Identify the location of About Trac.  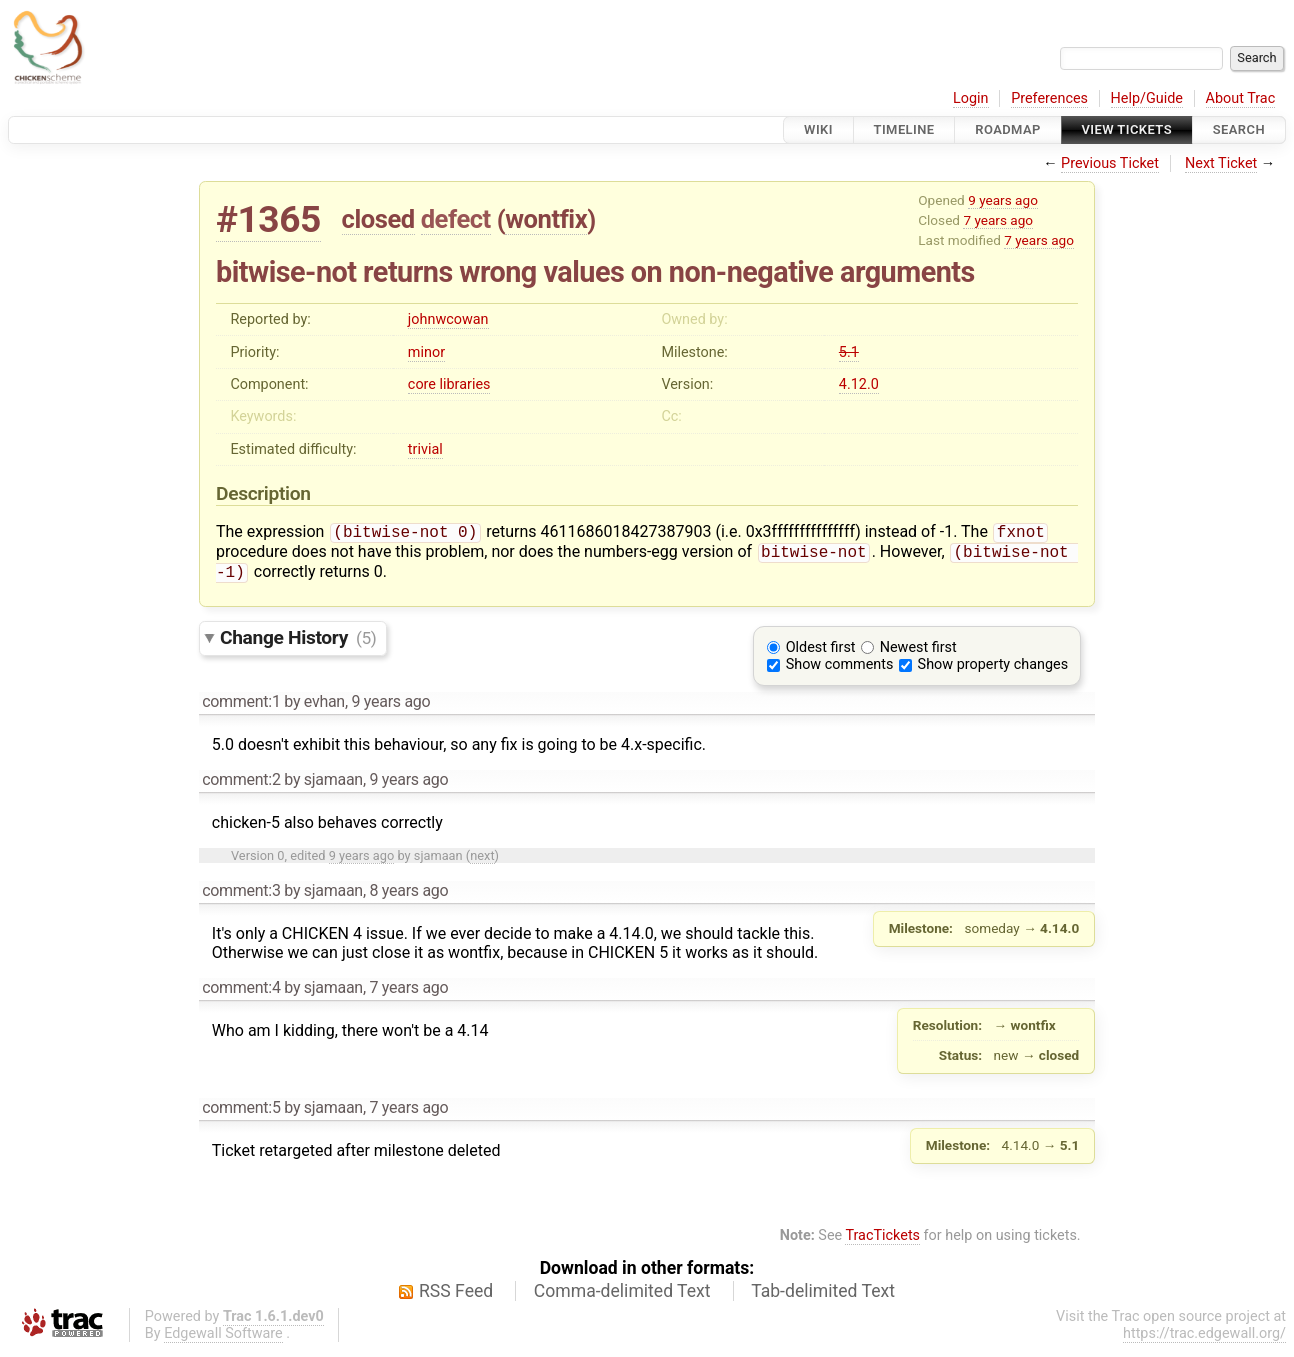
(1241, 98).